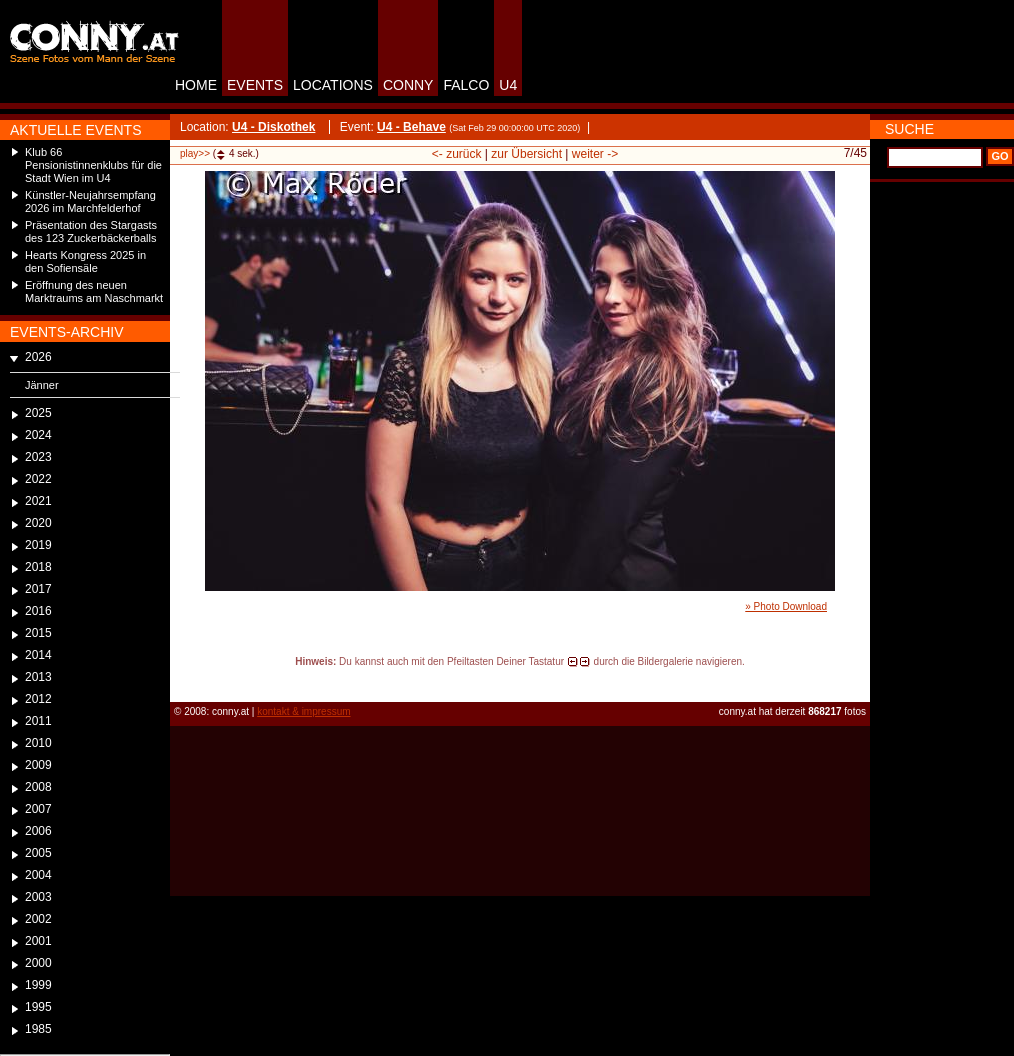 The height and width of the screenshot is (1056, 1014). I want to click on weiter ->, so click(595, 154).